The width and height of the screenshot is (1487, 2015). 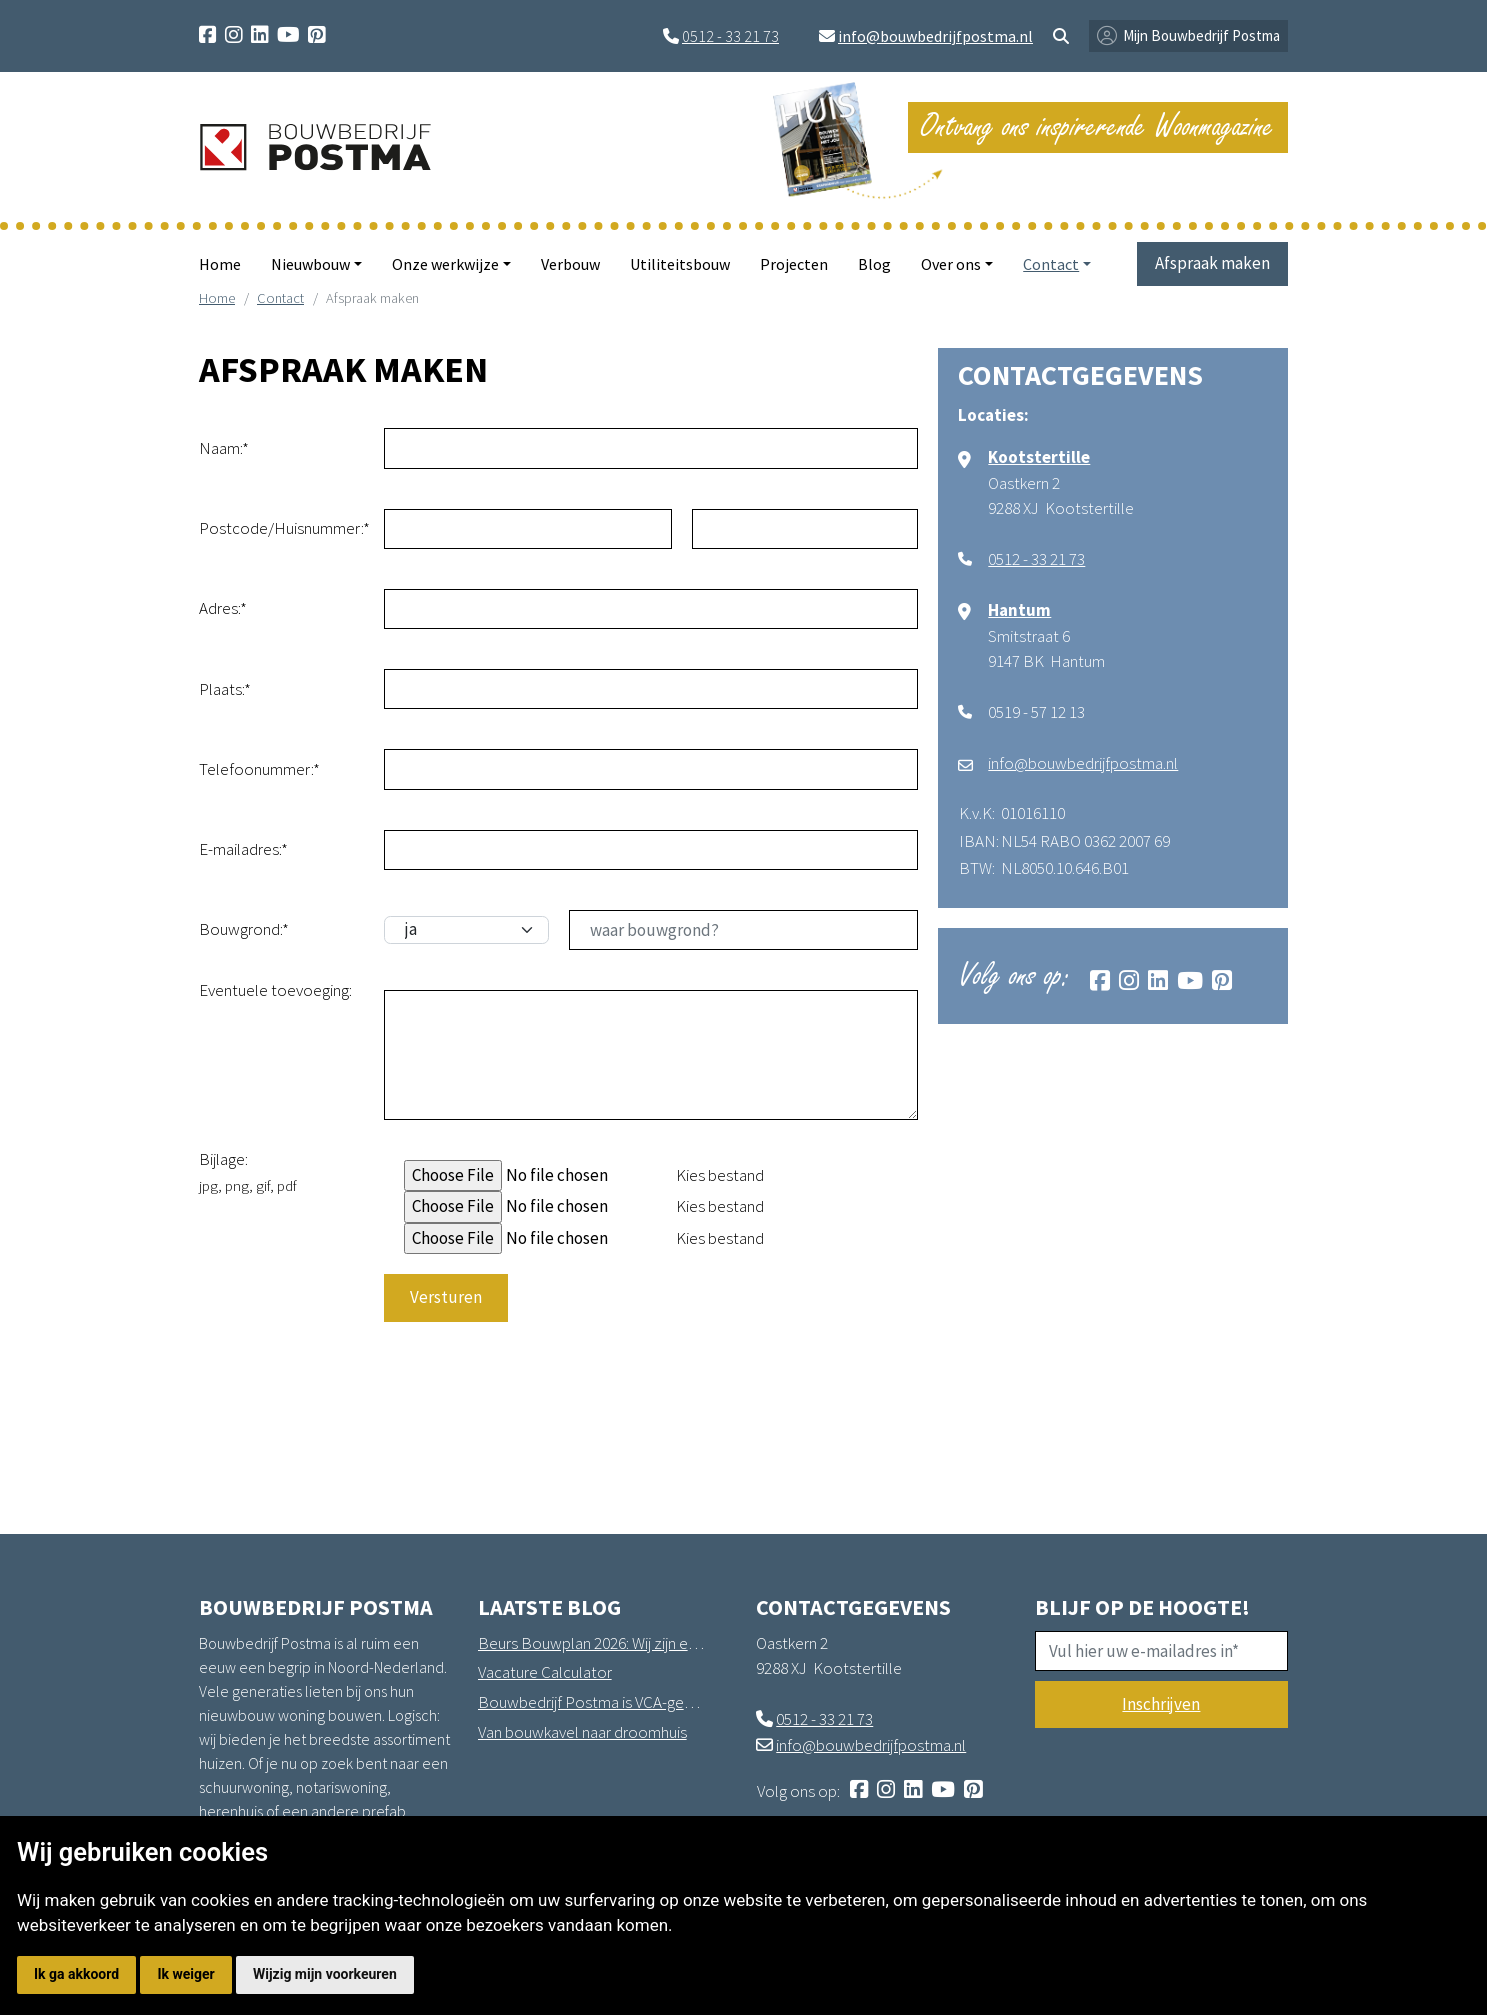 What do you see at coordinates (243, 849) in the screenshot?
I see `E-mailadres:*` at bounding box center [243, 849].